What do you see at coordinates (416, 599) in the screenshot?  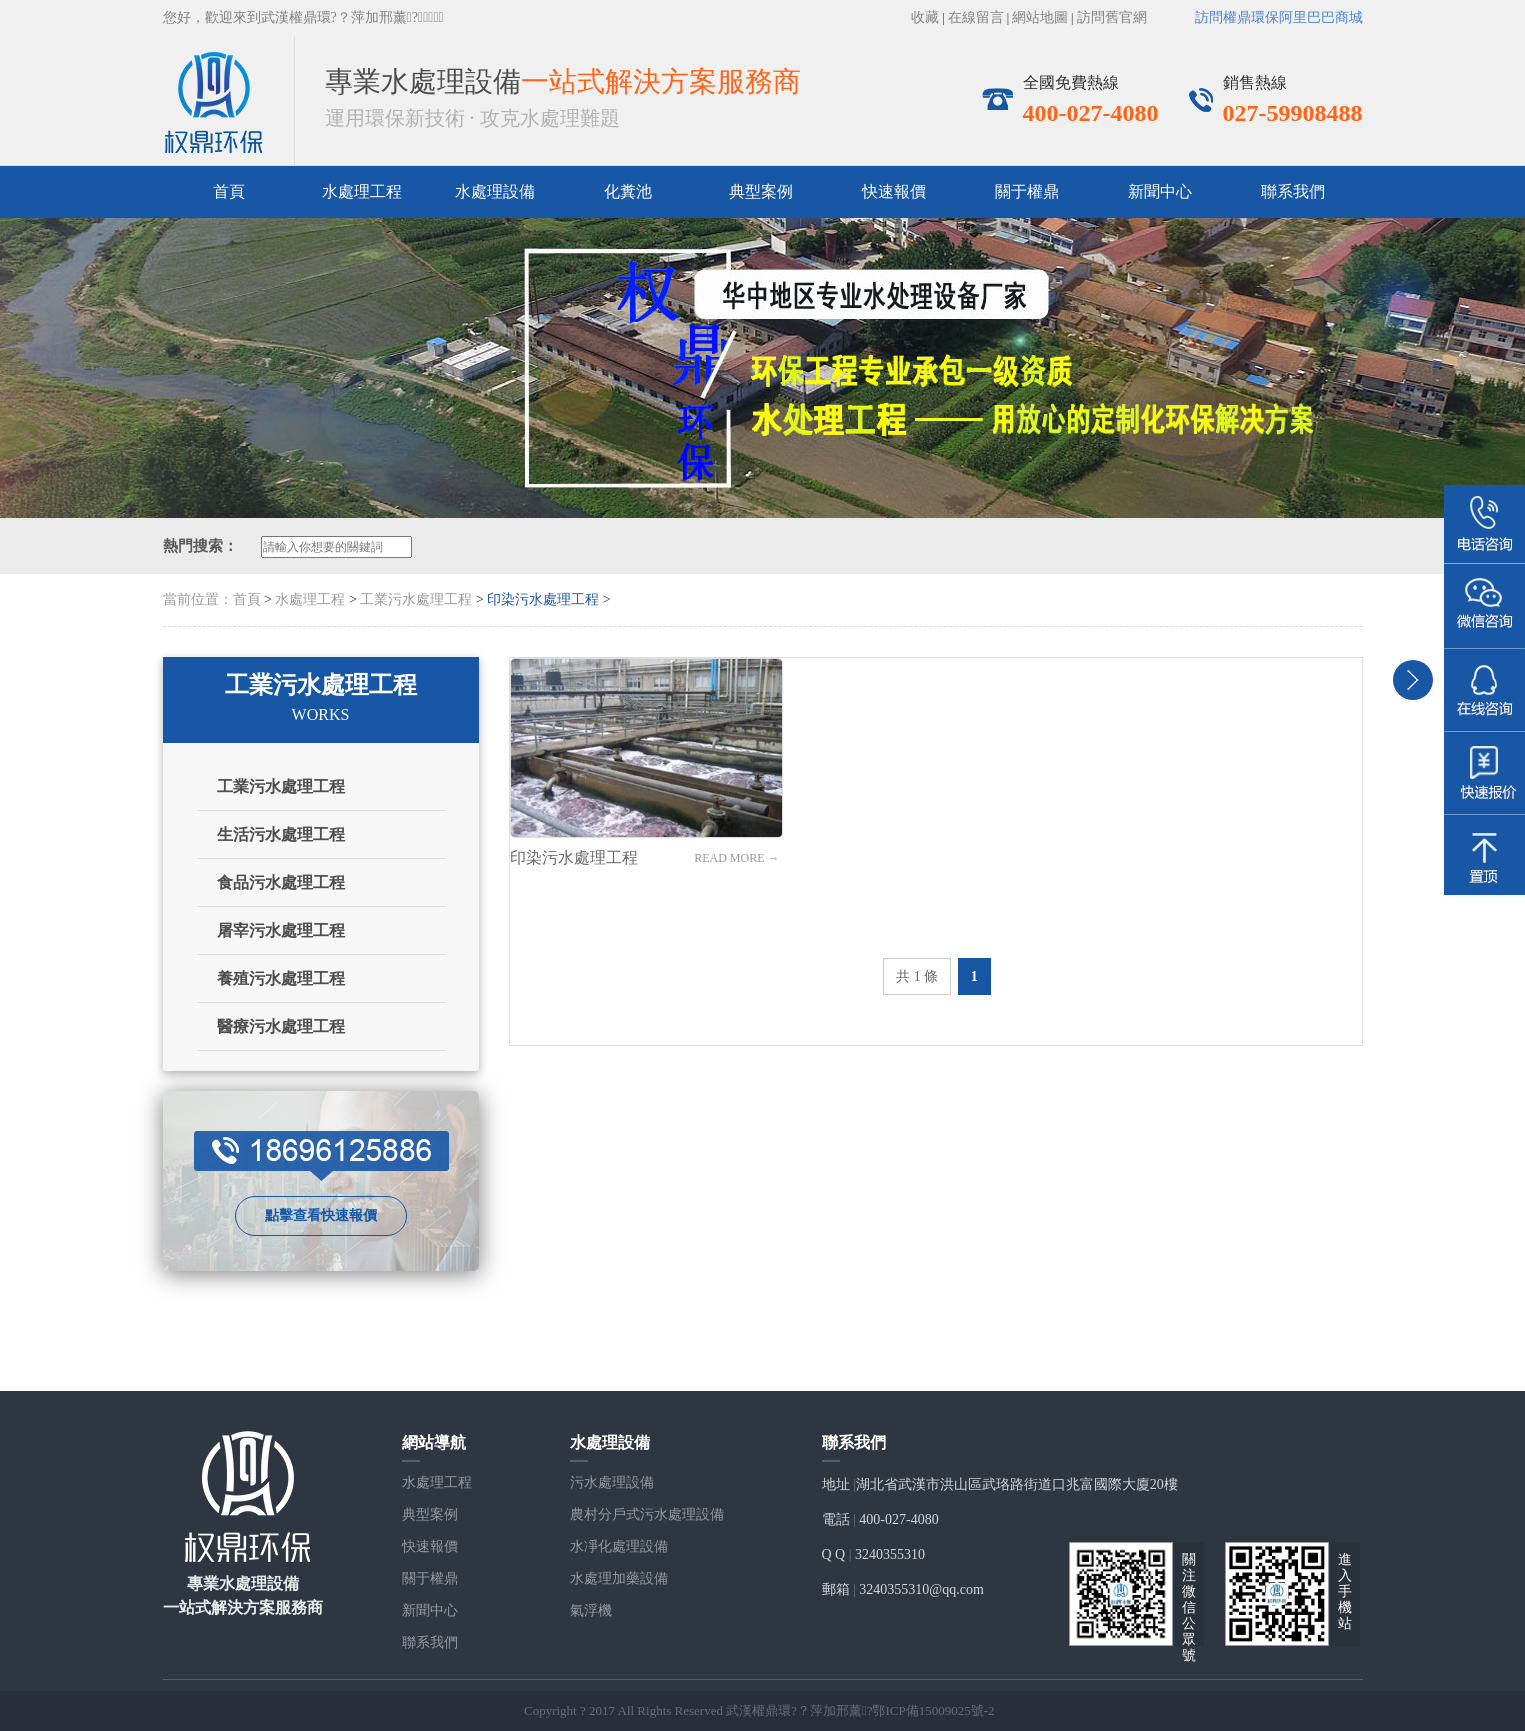 I see `工業污水處理工程` at bounding box center [416, 599].